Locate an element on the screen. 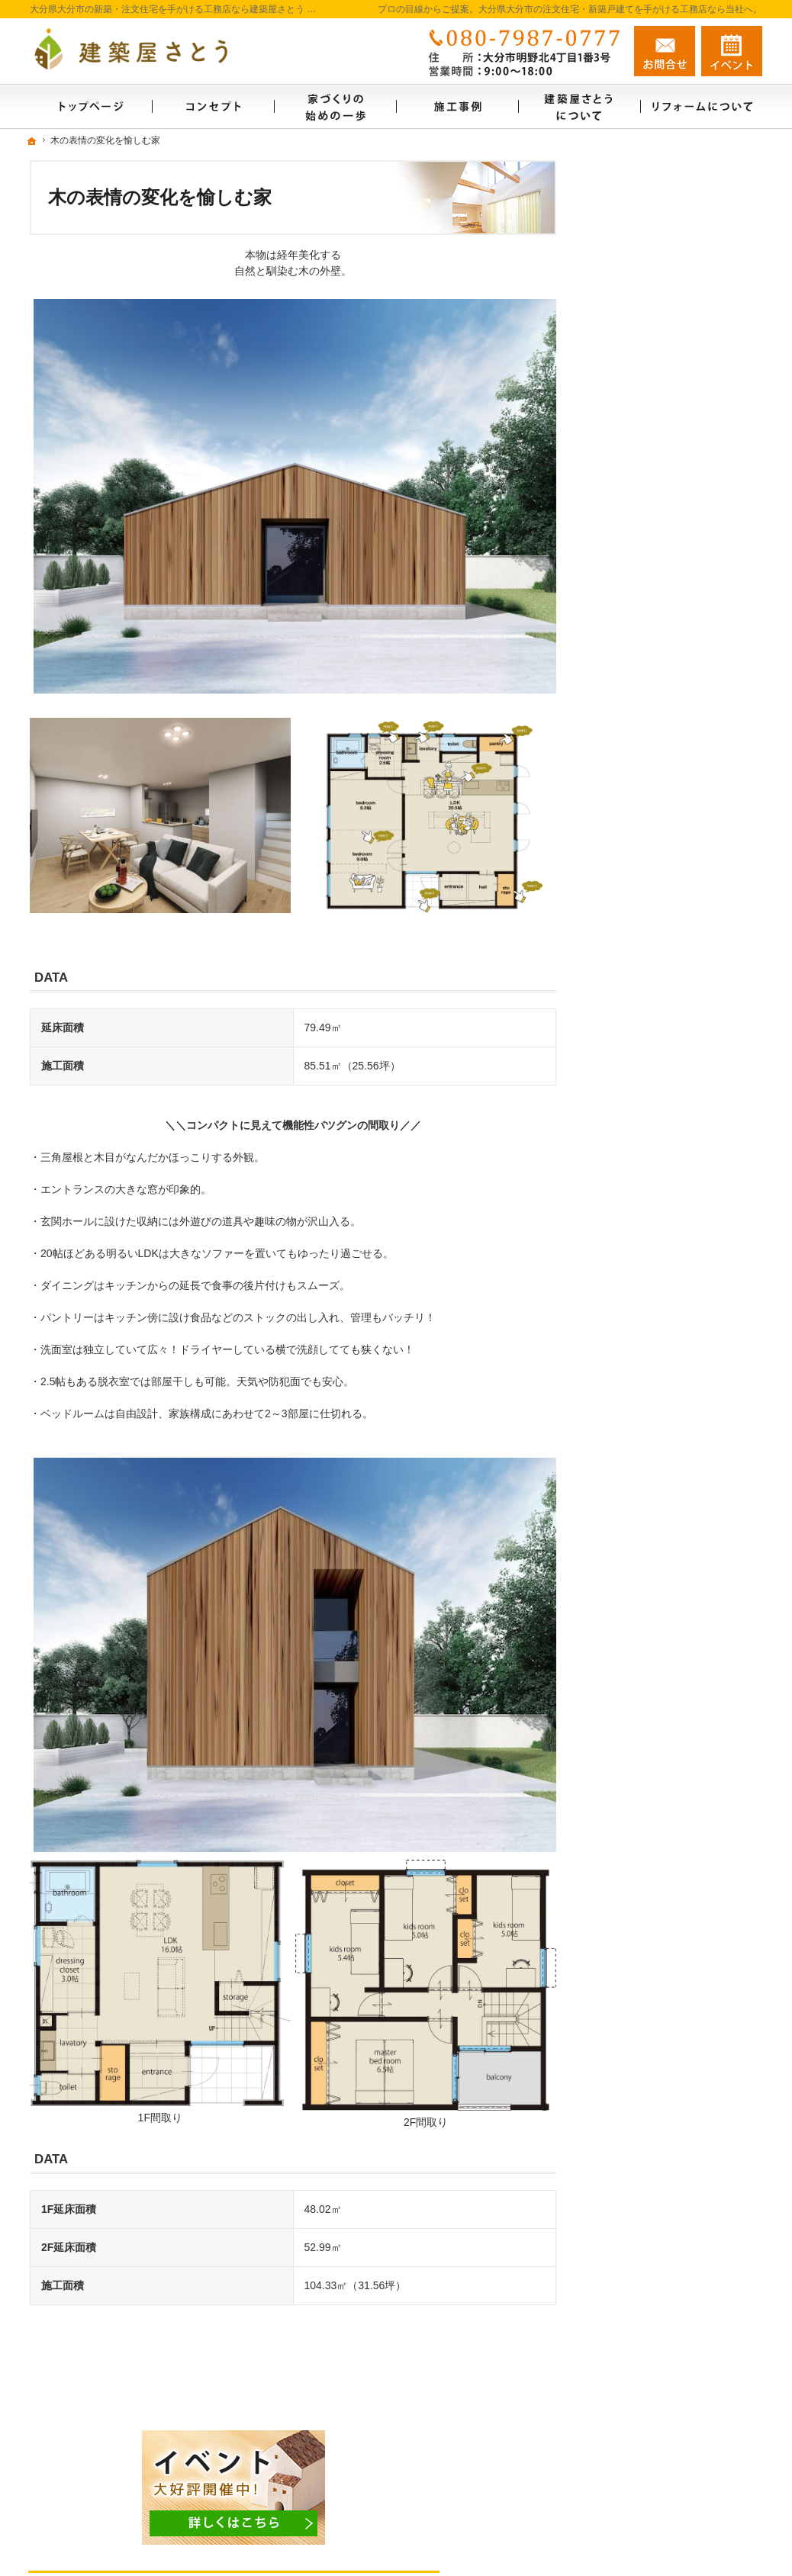 Image resolution: width=792 pixels, height=2576 pixels. スタッフブログ is located at coordinates (641, 1301).